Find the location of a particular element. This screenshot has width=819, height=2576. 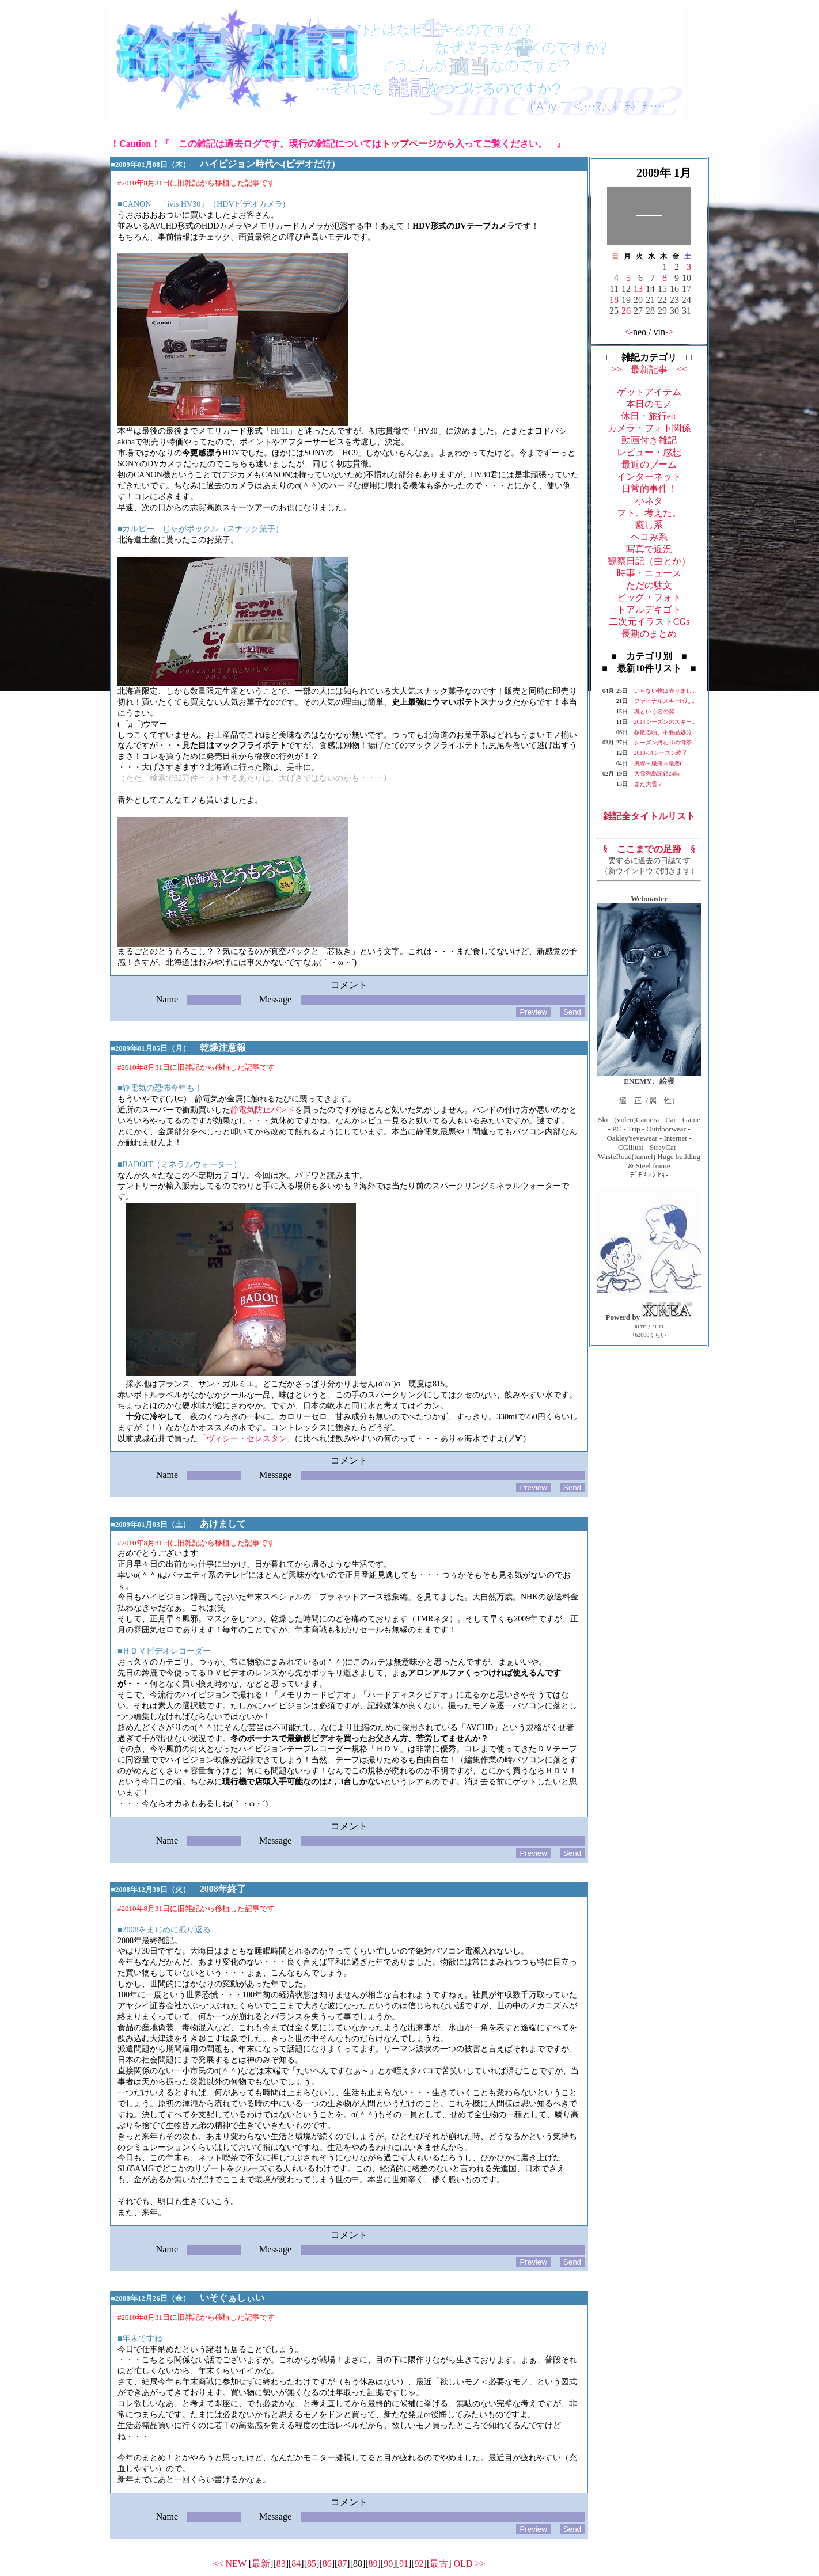

84 is located at coordinates (296, 2564).